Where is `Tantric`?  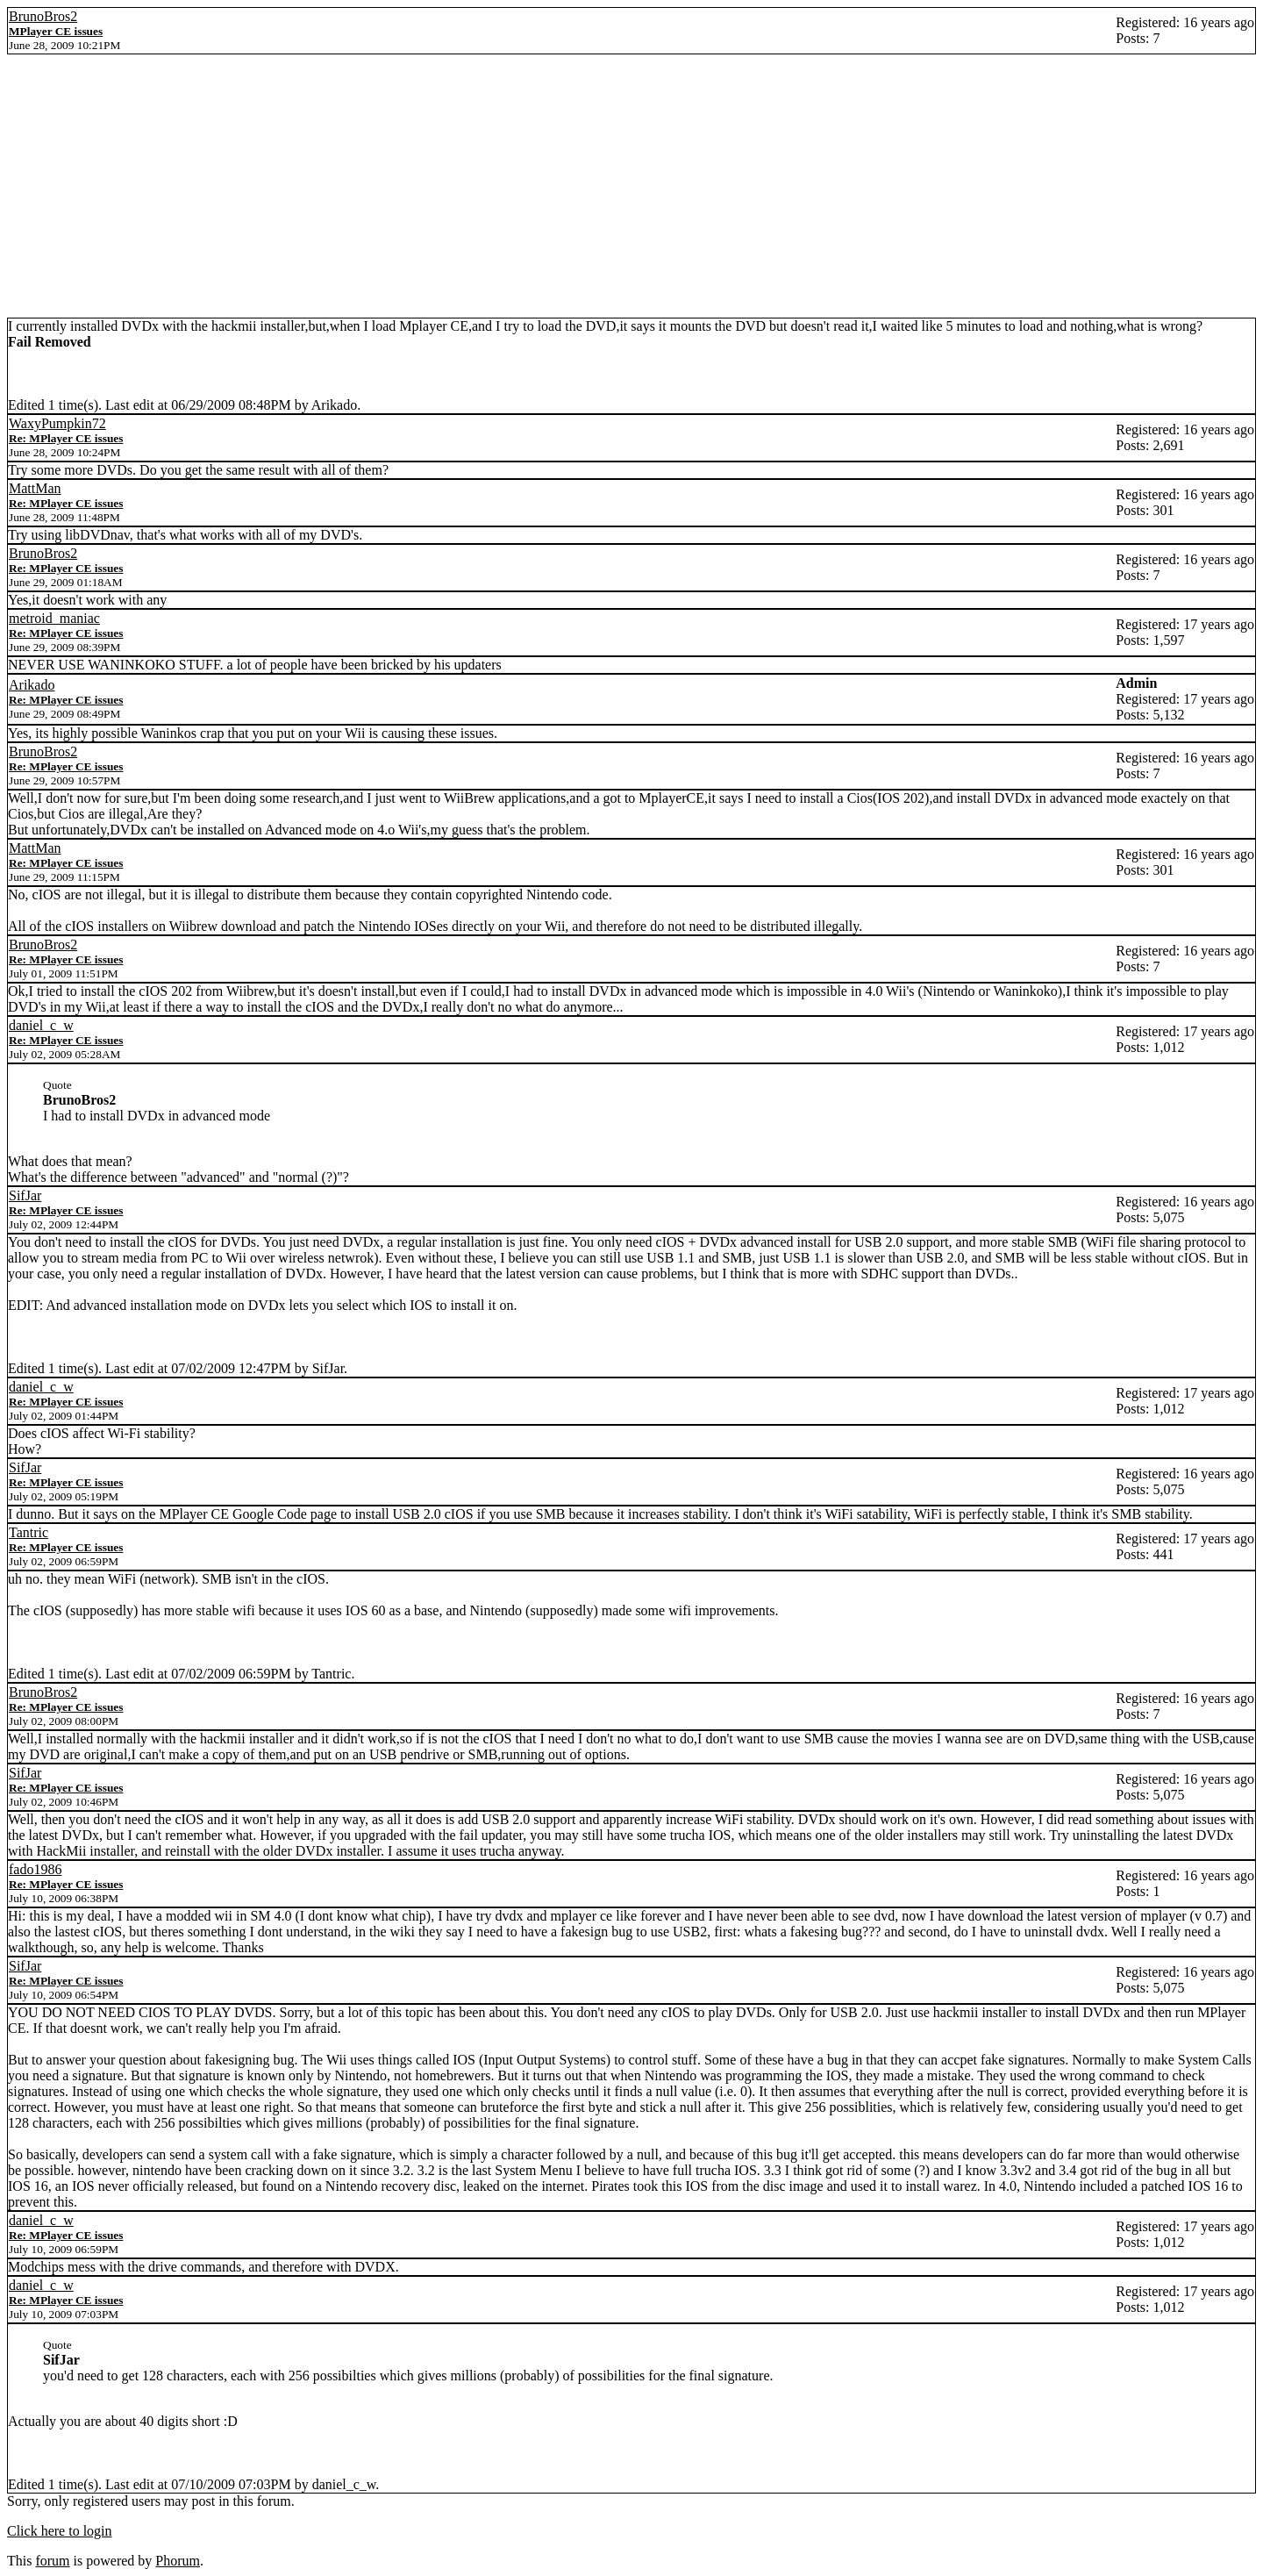
Tantric is located at coordinates (28, 1532).